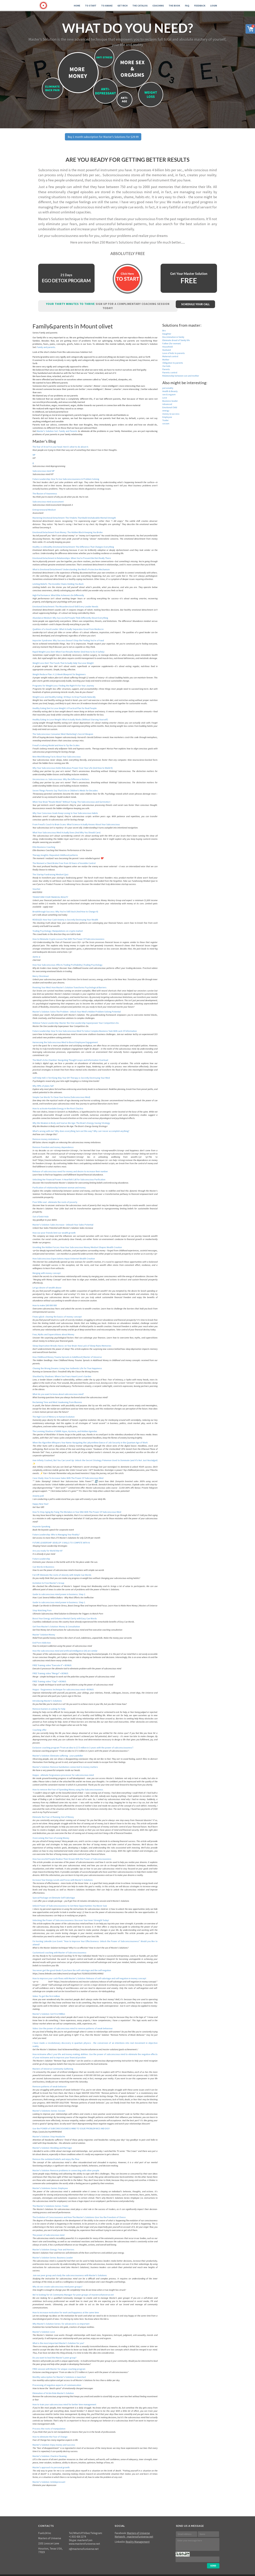 The image size is (255, 2576). Describe the element at coordinates (195, 304) in the screenshot. I see `SCHEDULE YOUR CALL` at that location.